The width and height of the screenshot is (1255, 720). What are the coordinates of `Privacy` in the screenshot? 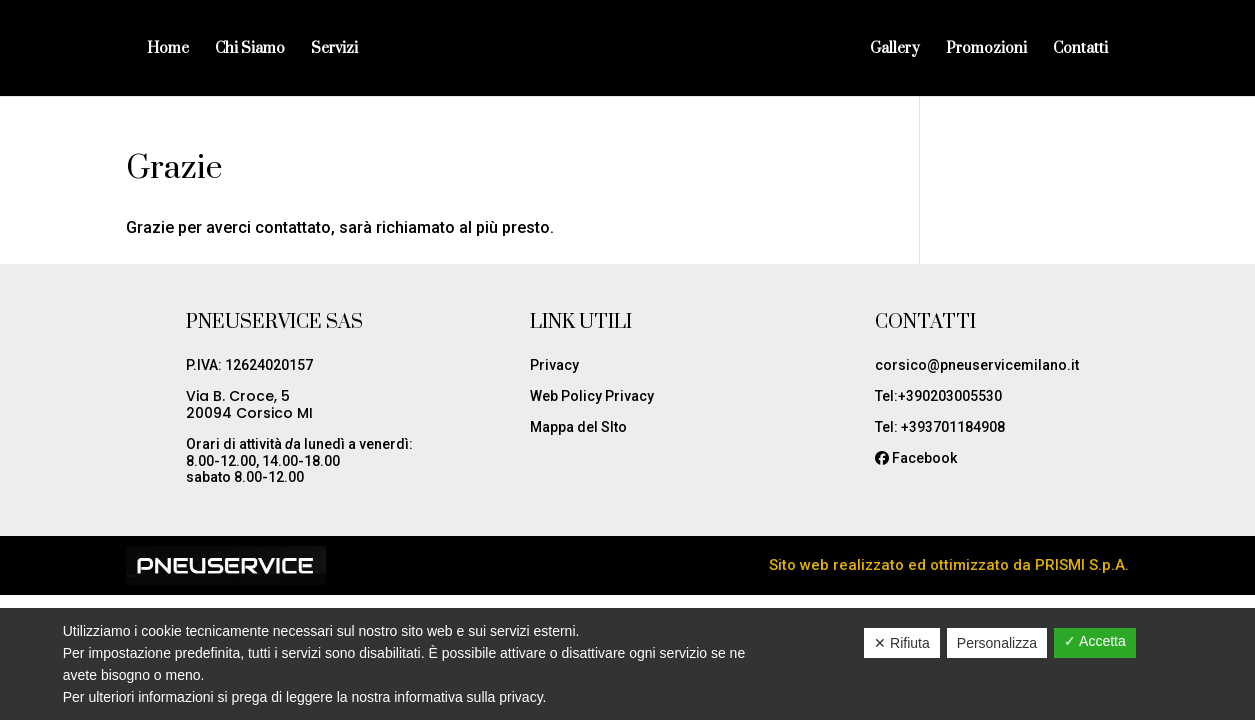 It's located at (554, 365).